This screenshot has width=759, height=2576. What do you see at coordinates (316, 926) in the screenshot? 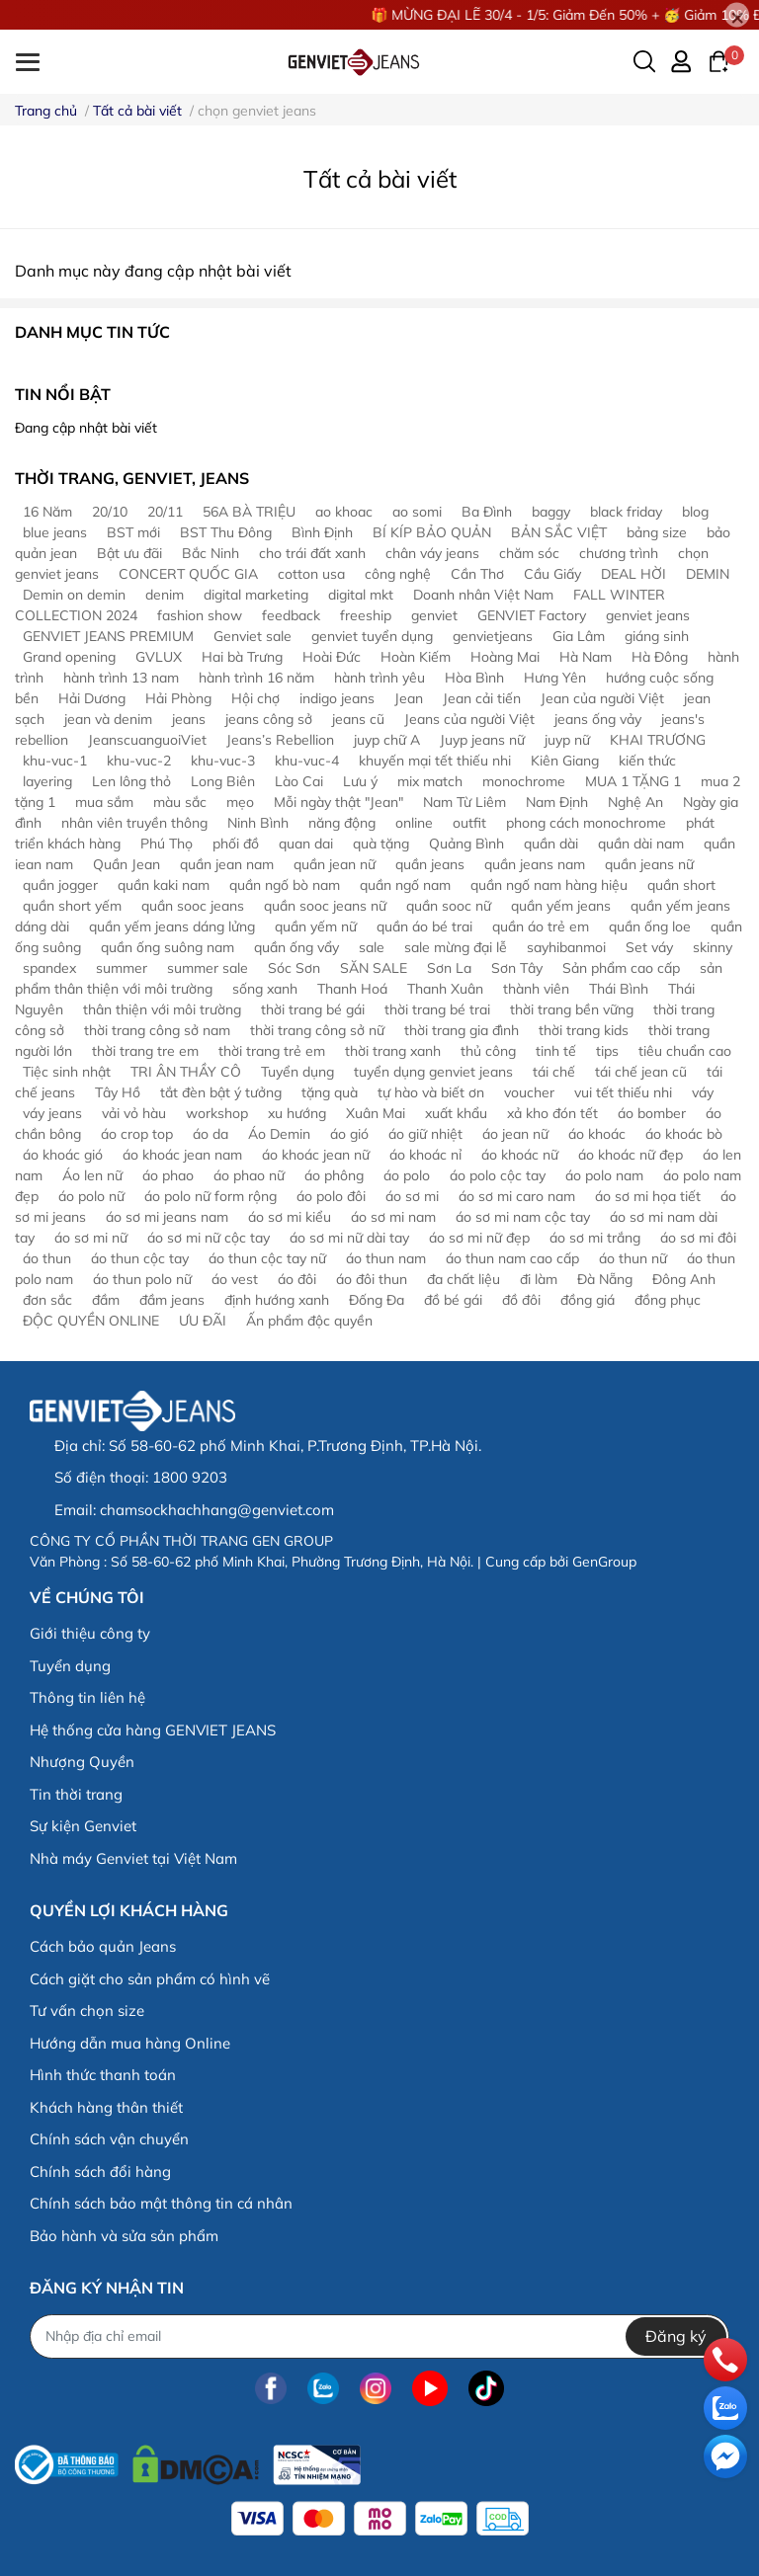
I see `quần yếm nữ` at bounding box center [316, 926].